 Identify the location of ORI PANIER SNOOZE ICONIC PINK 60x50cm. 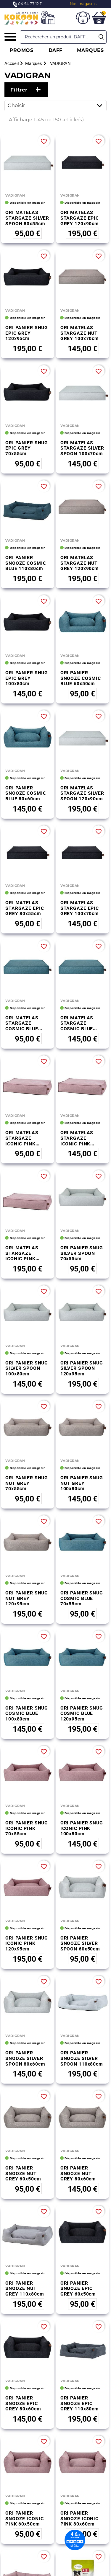
(24, 2379).